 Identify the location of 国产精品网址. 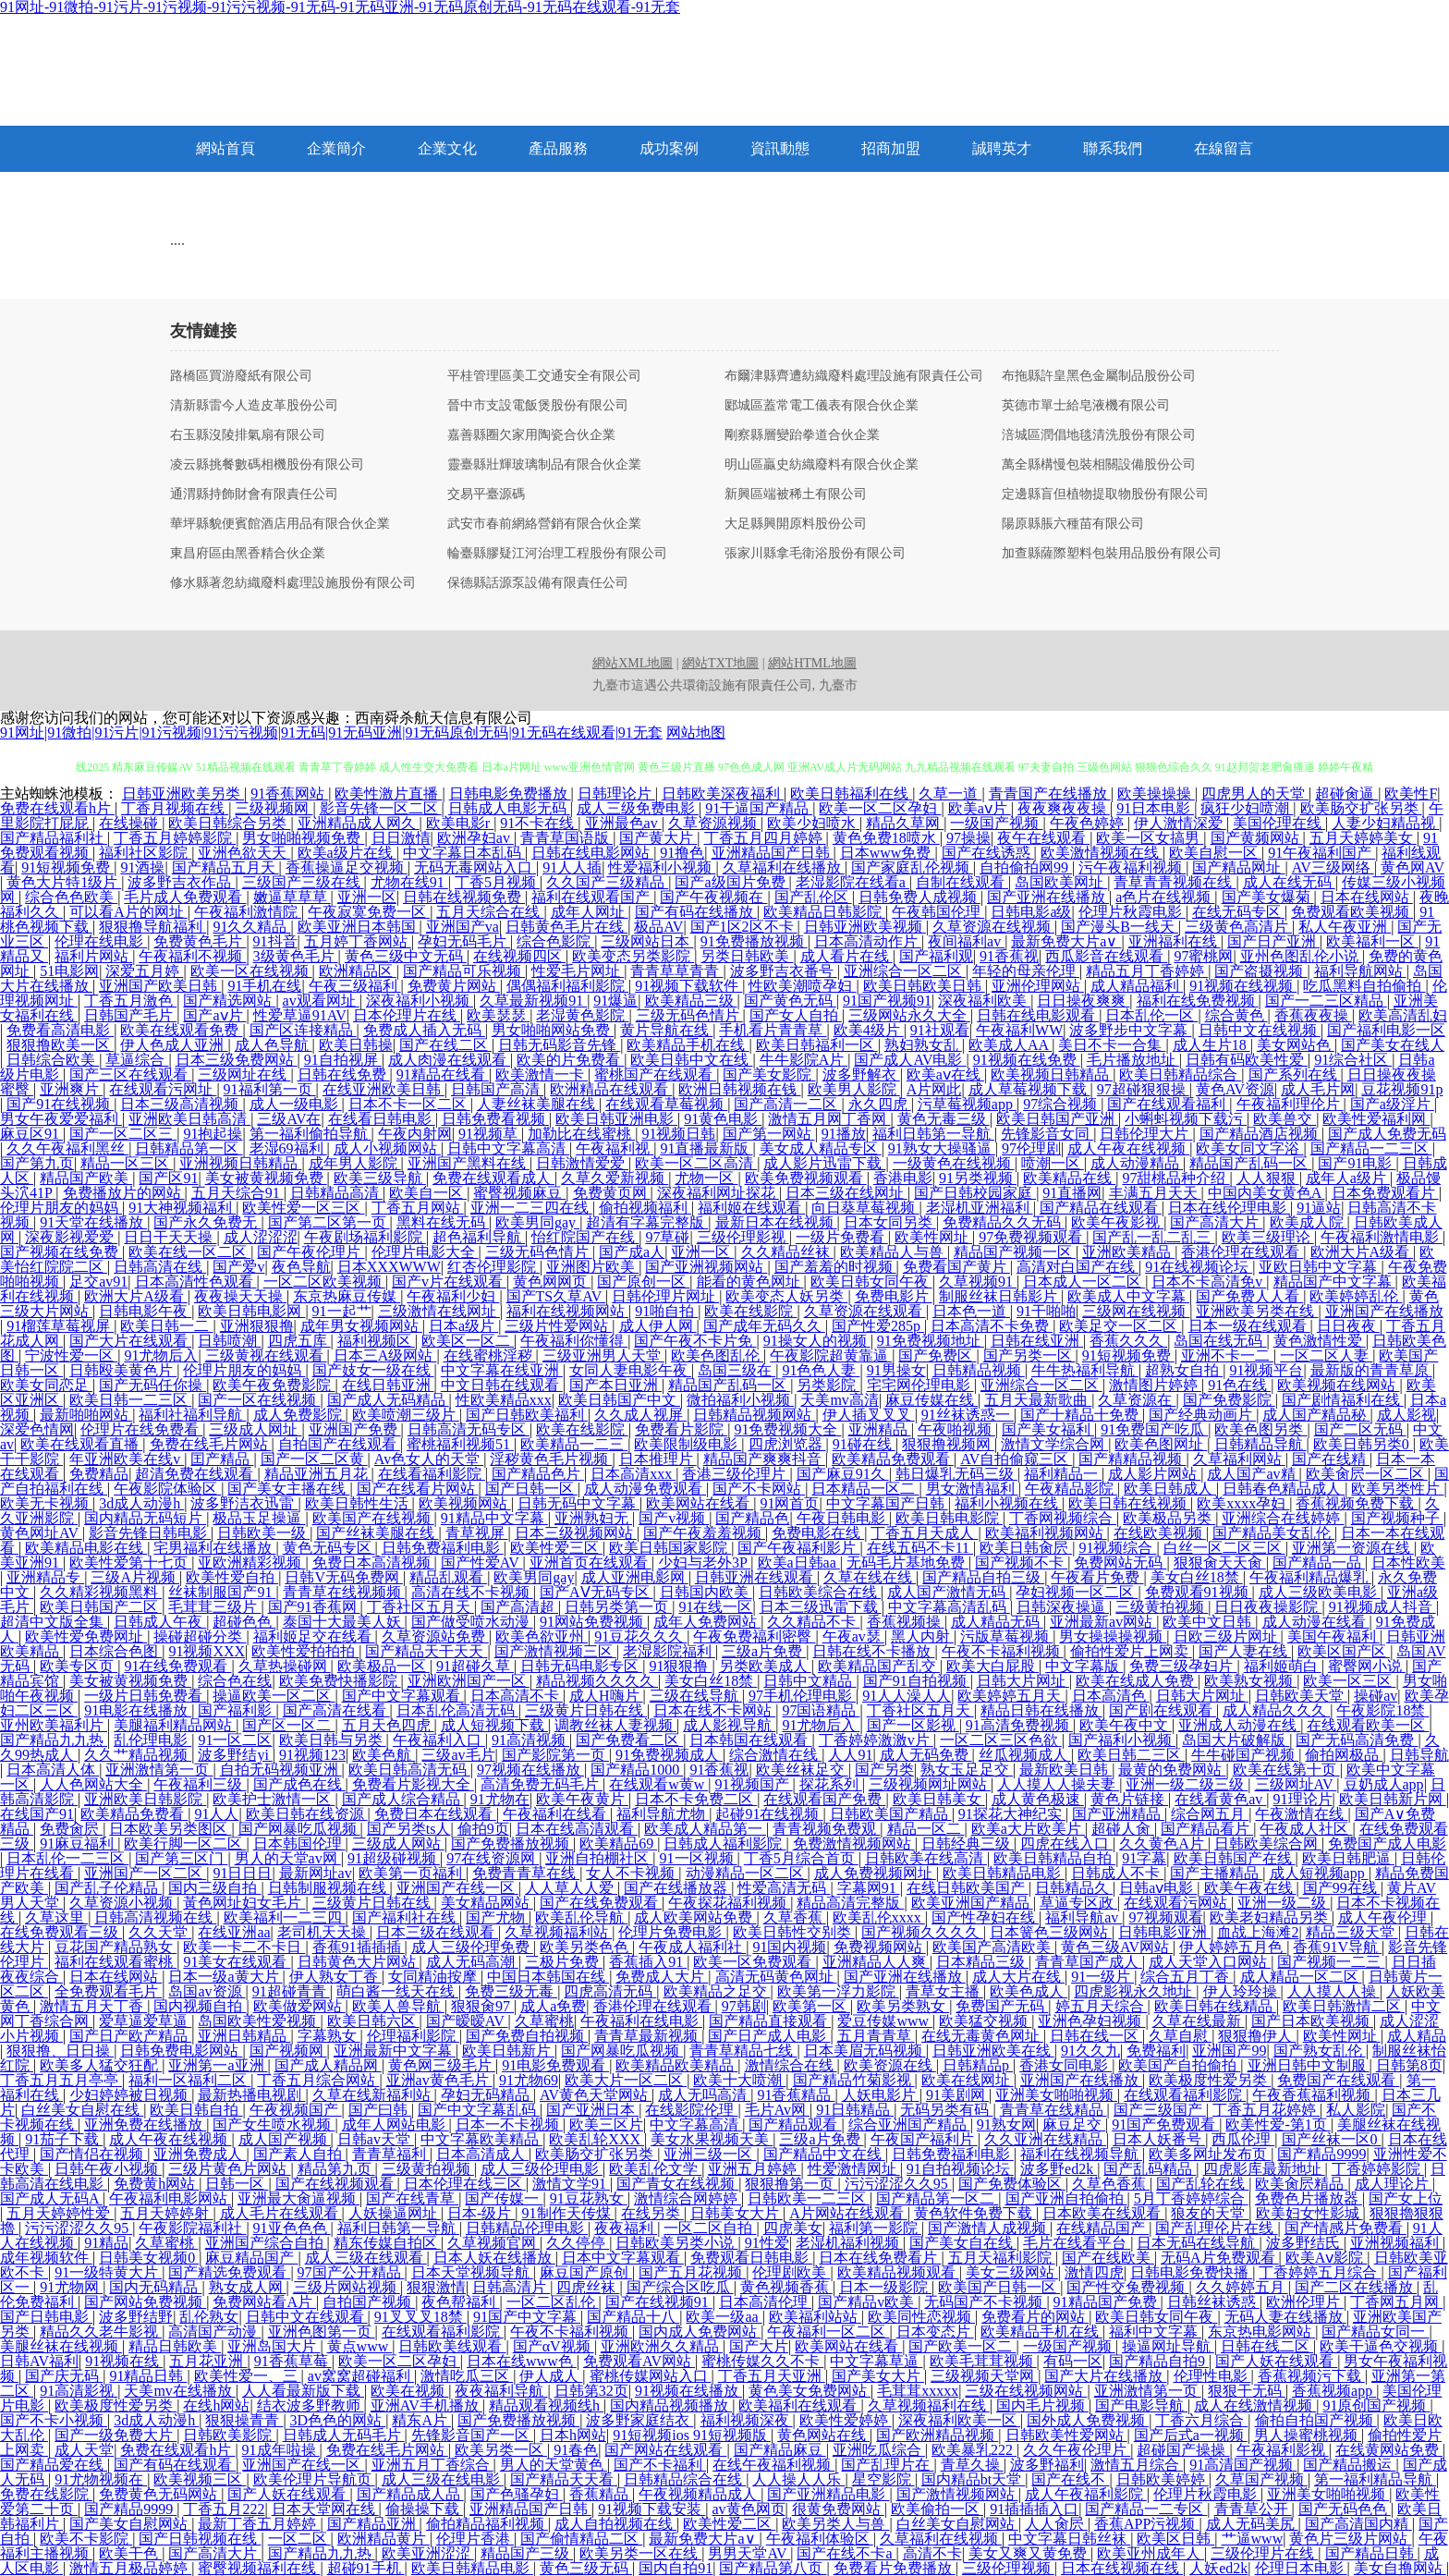
(1238, 867).